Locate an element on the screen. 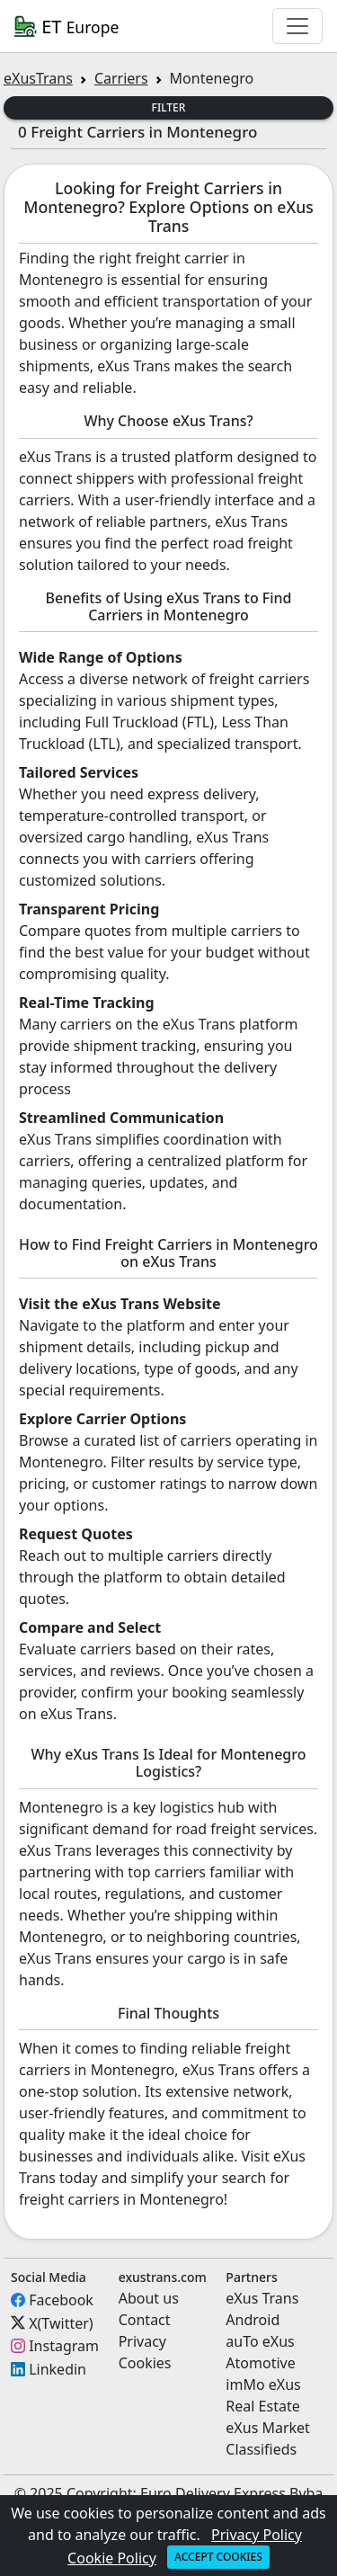 Image resolution: width=337 pixels, height=2576 pixels. X(Twitter) is located at coordinates (61, 2322).